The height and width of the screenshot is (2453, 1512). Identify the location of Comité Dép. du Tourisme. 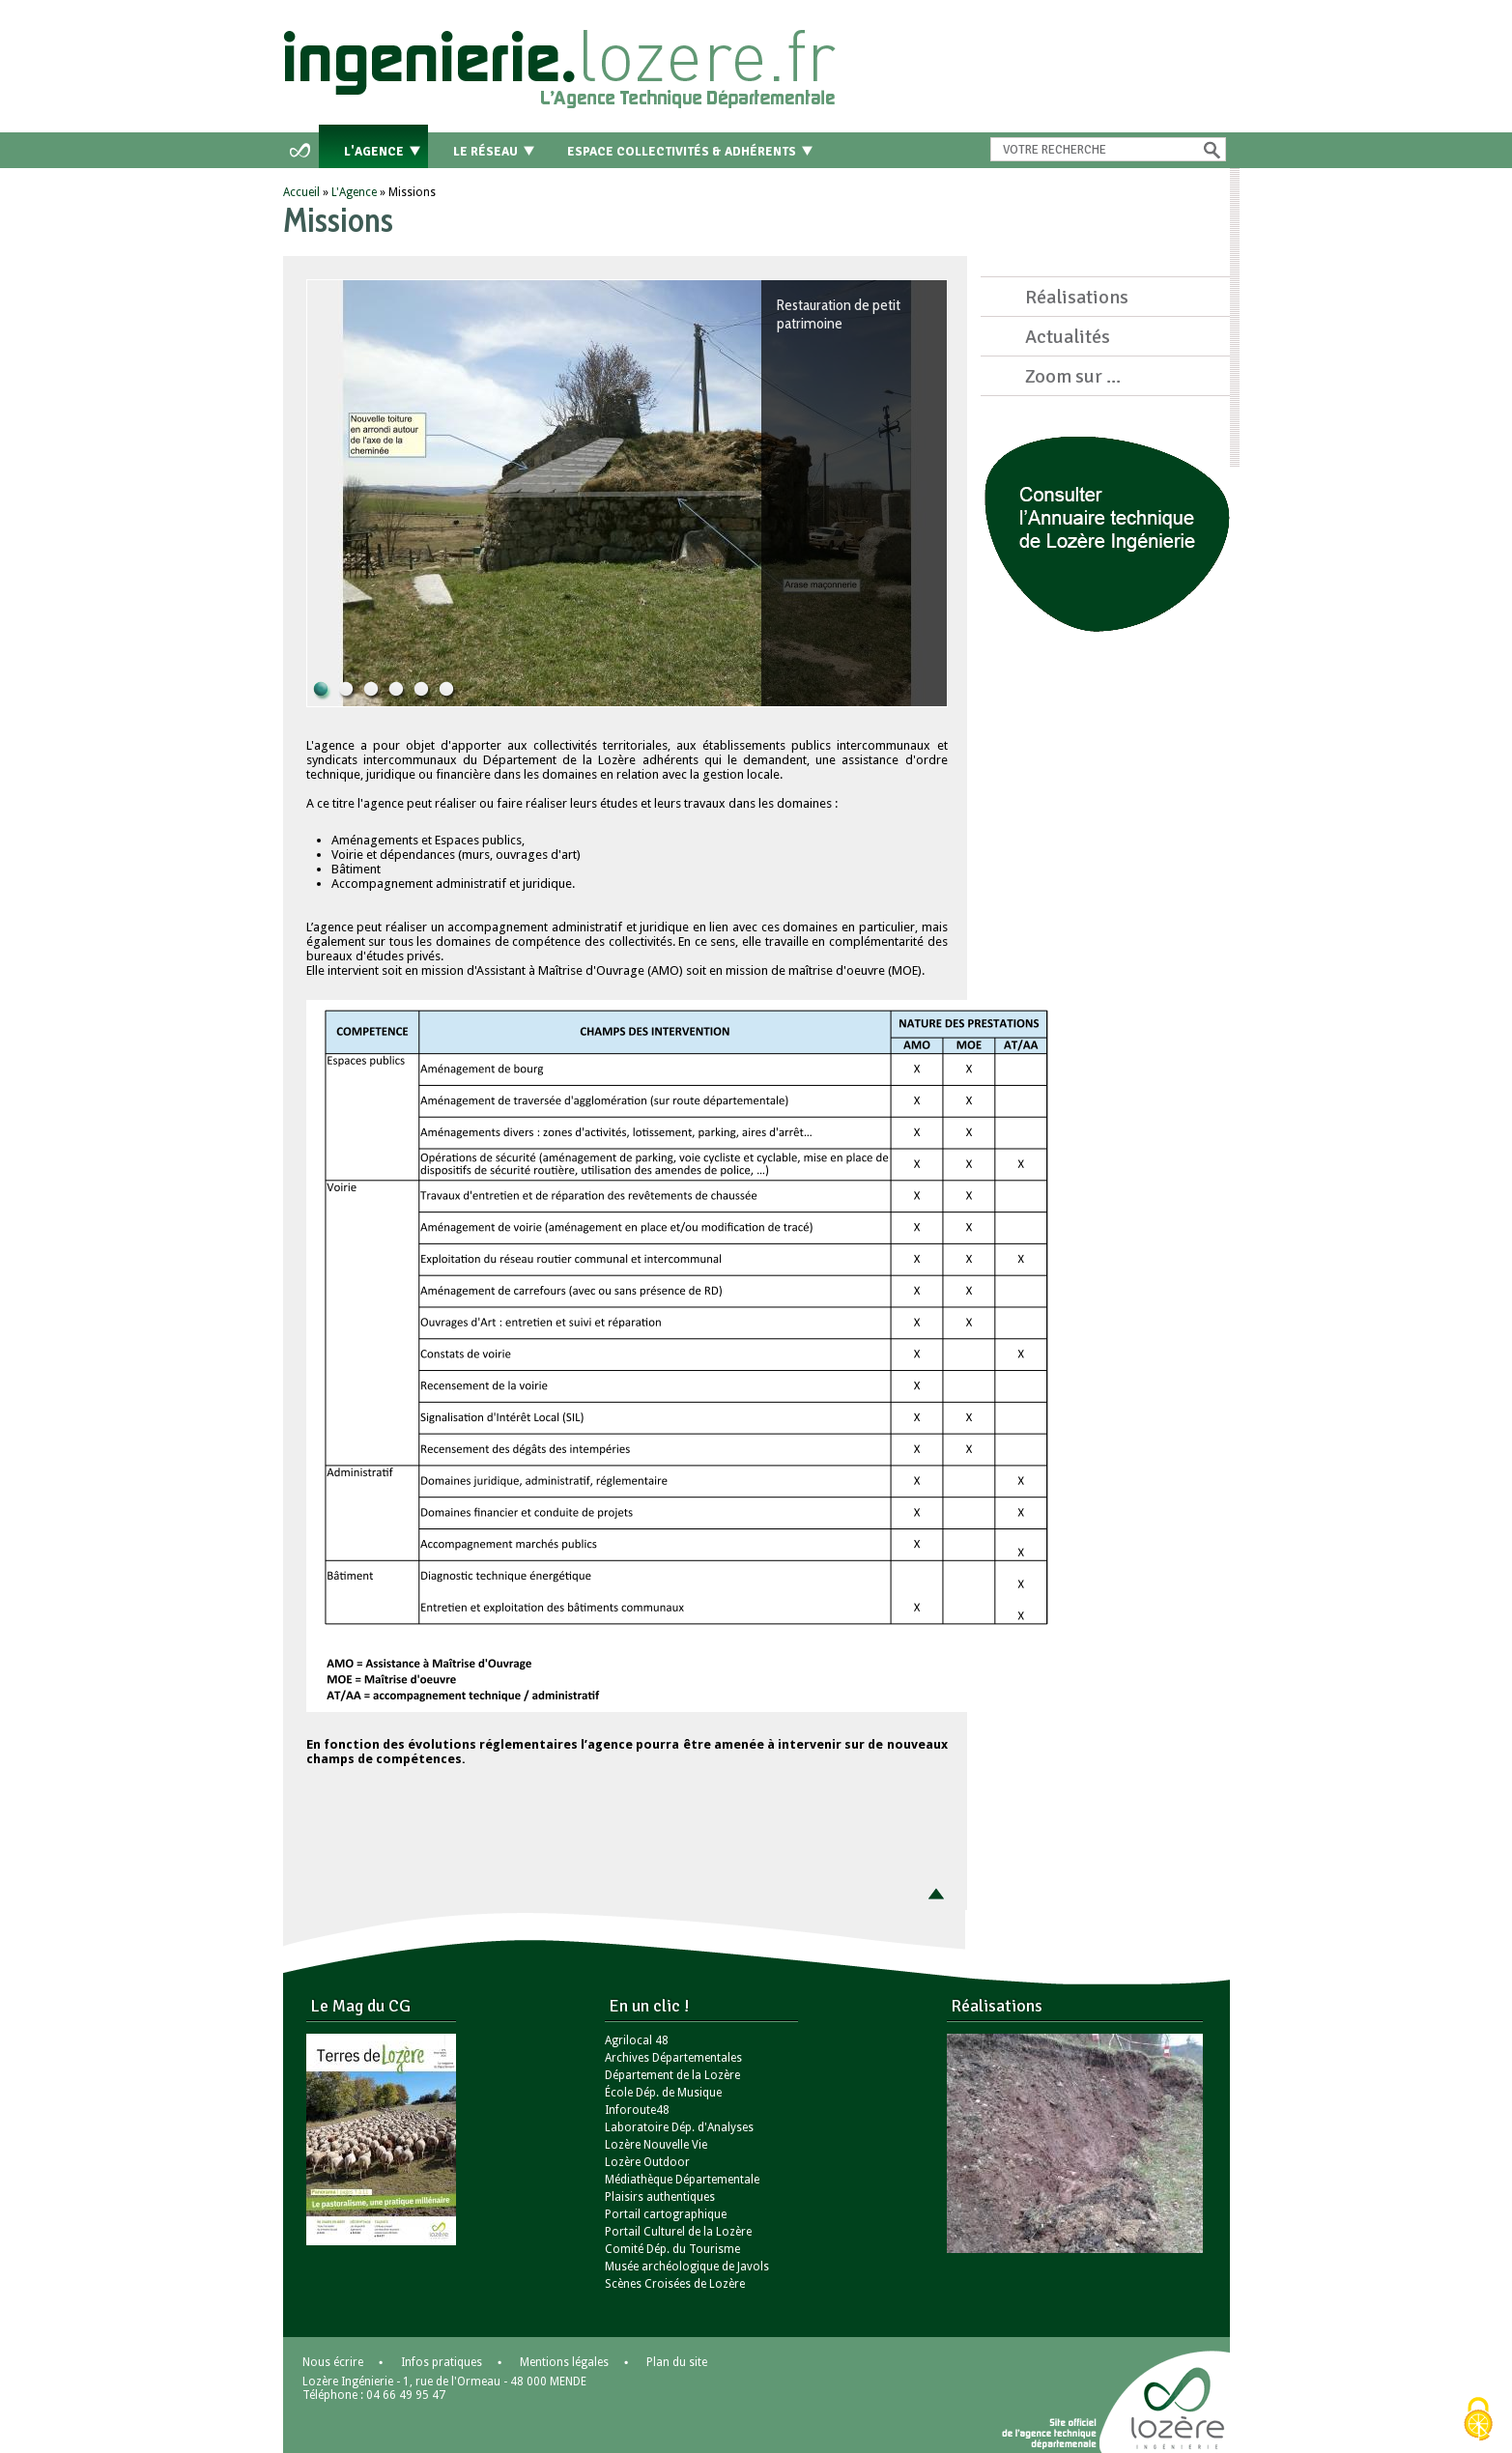
(672, 2249).